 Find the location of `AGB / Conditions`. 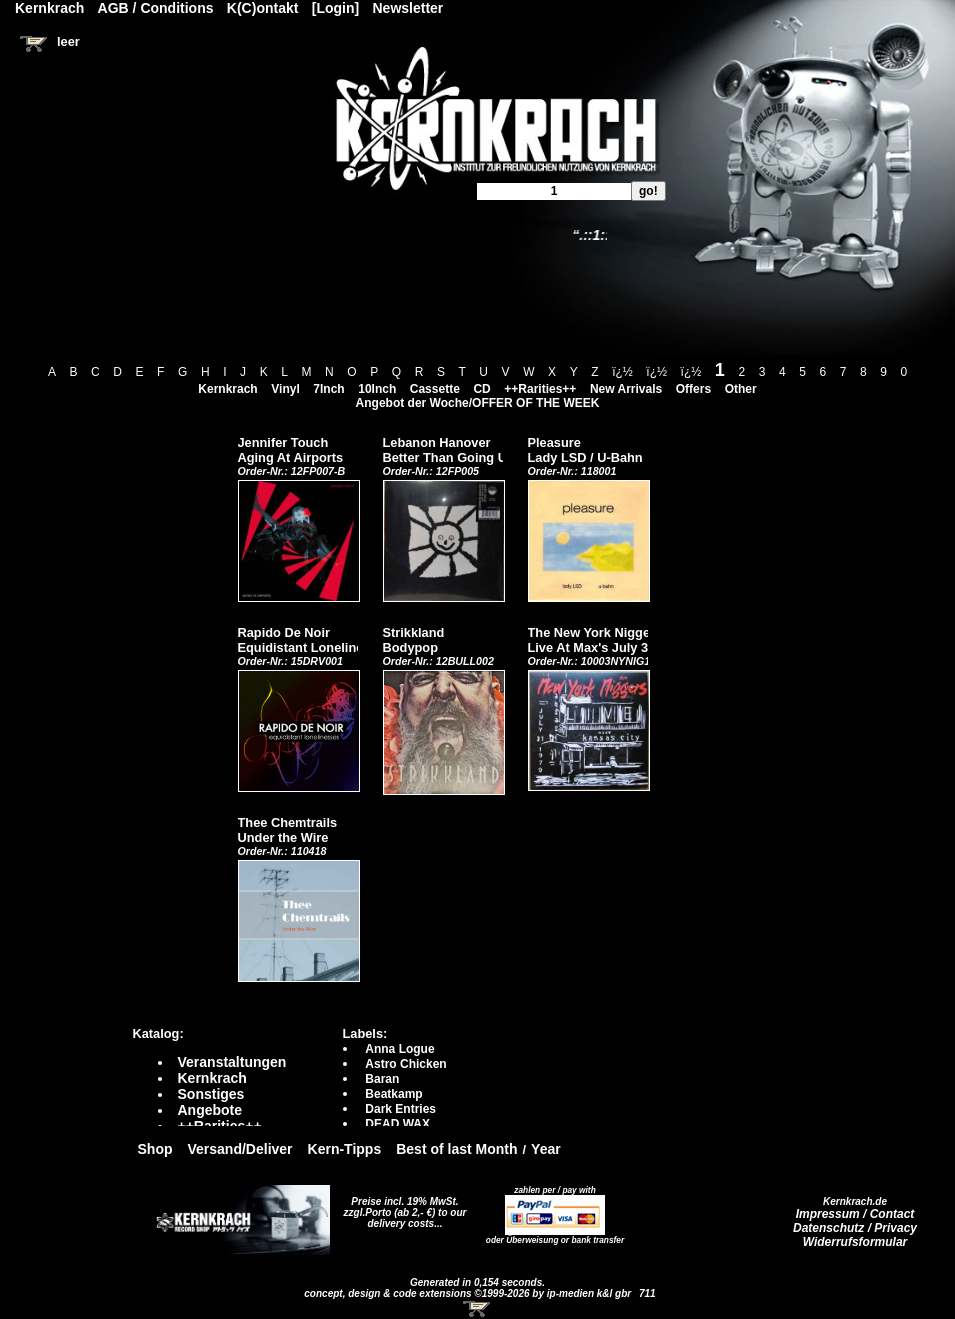

AGB / Conditions is located at coordinates (156, 8).